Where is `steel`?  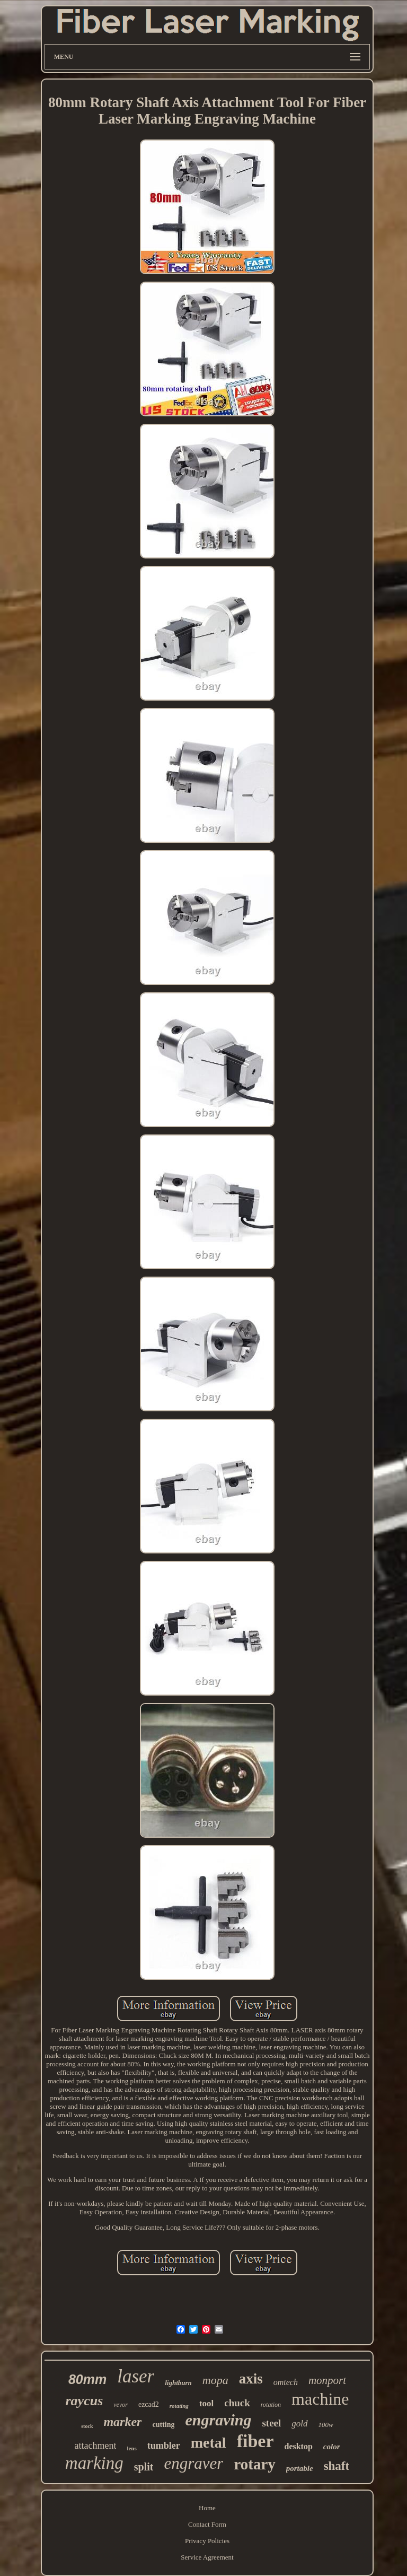 steel is located at coordinates (271, 2423).